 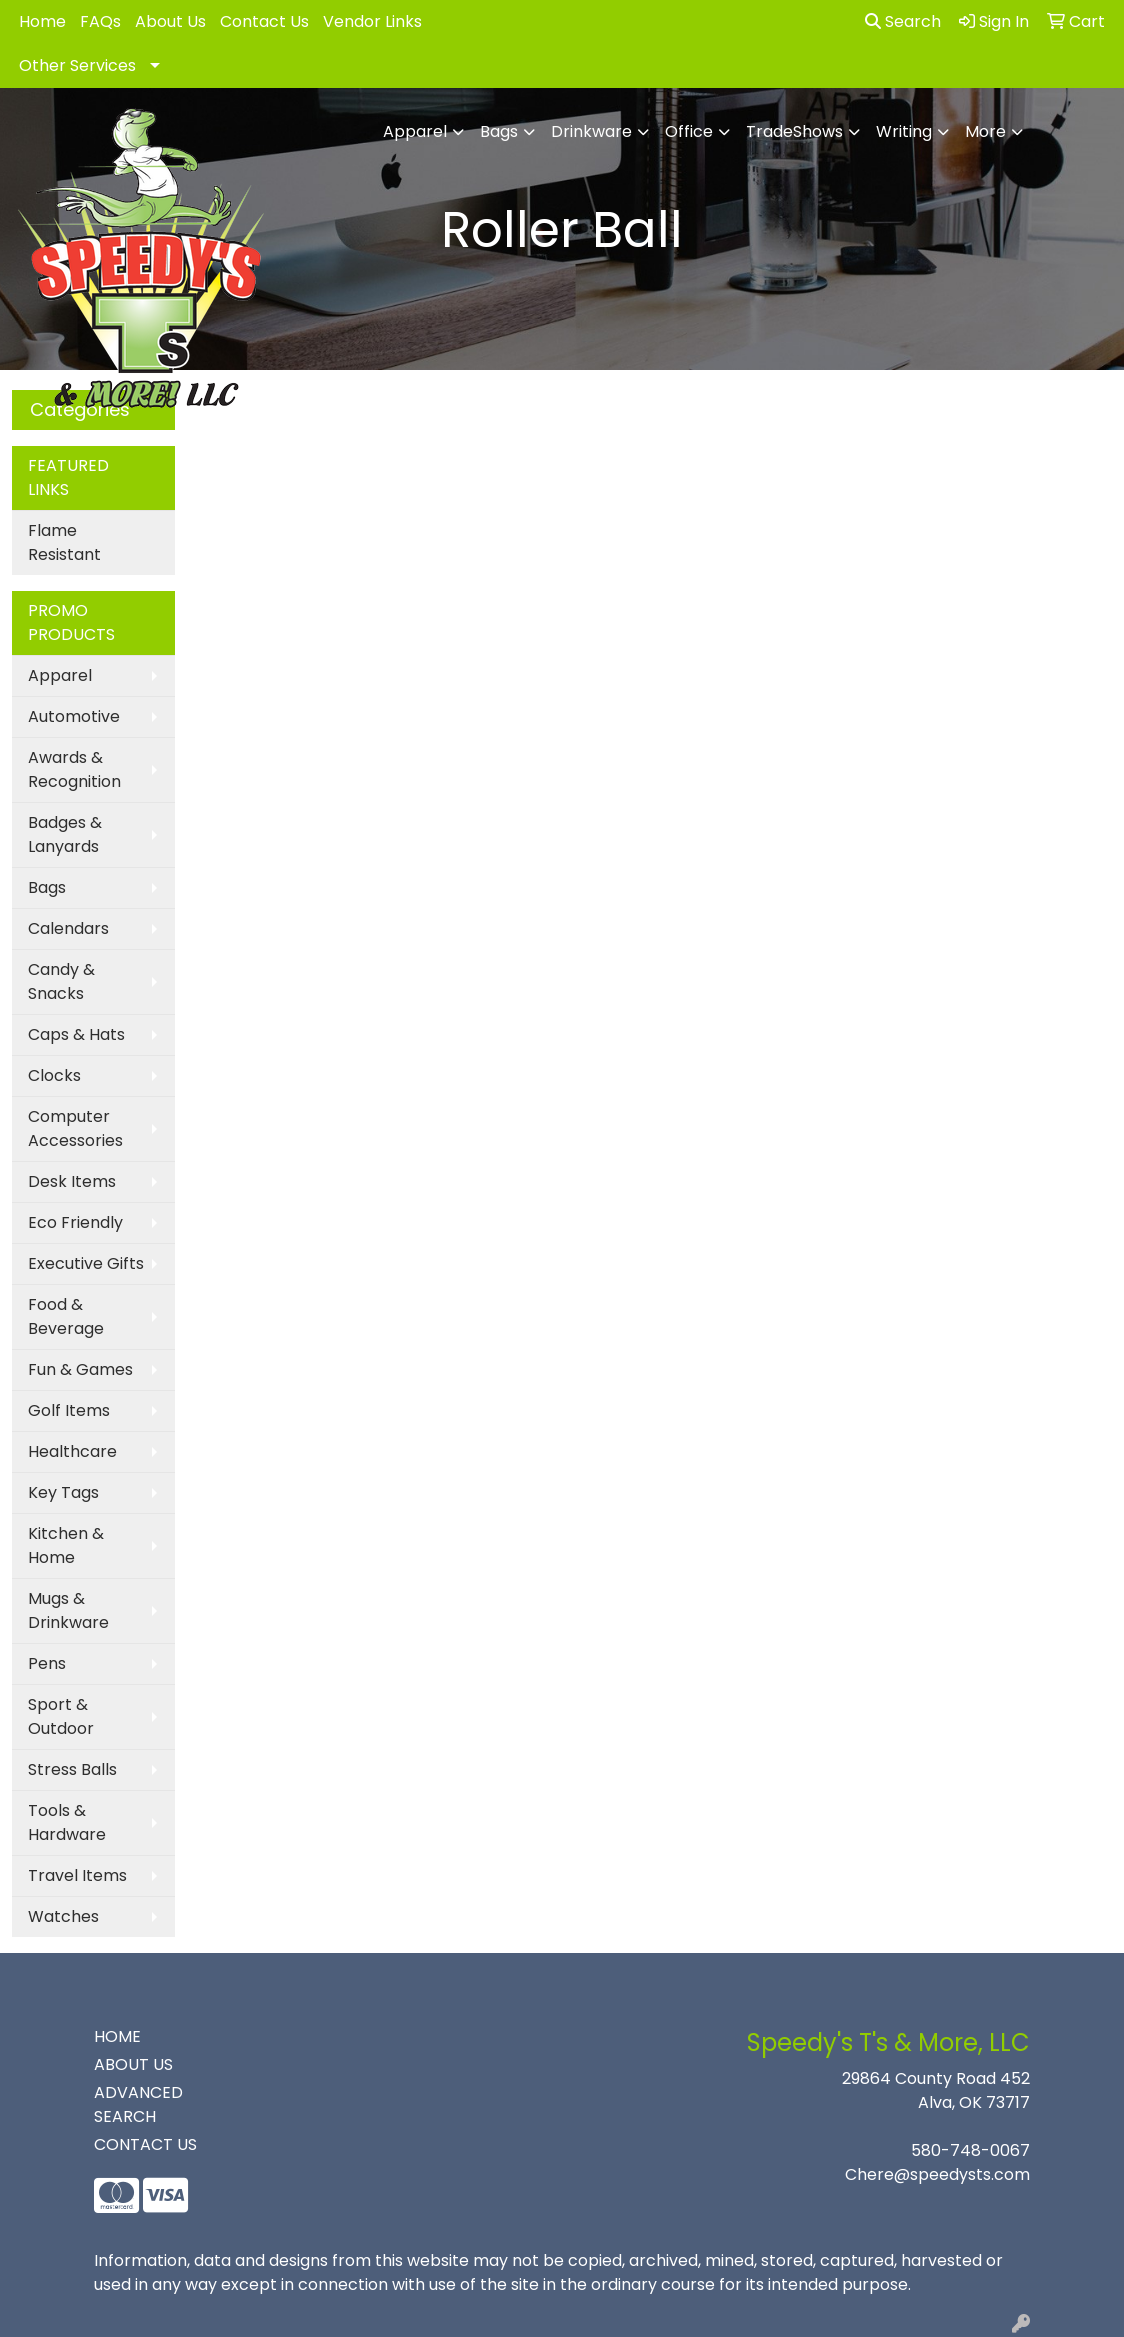 I want to click on More, so click(x=985, y=131).